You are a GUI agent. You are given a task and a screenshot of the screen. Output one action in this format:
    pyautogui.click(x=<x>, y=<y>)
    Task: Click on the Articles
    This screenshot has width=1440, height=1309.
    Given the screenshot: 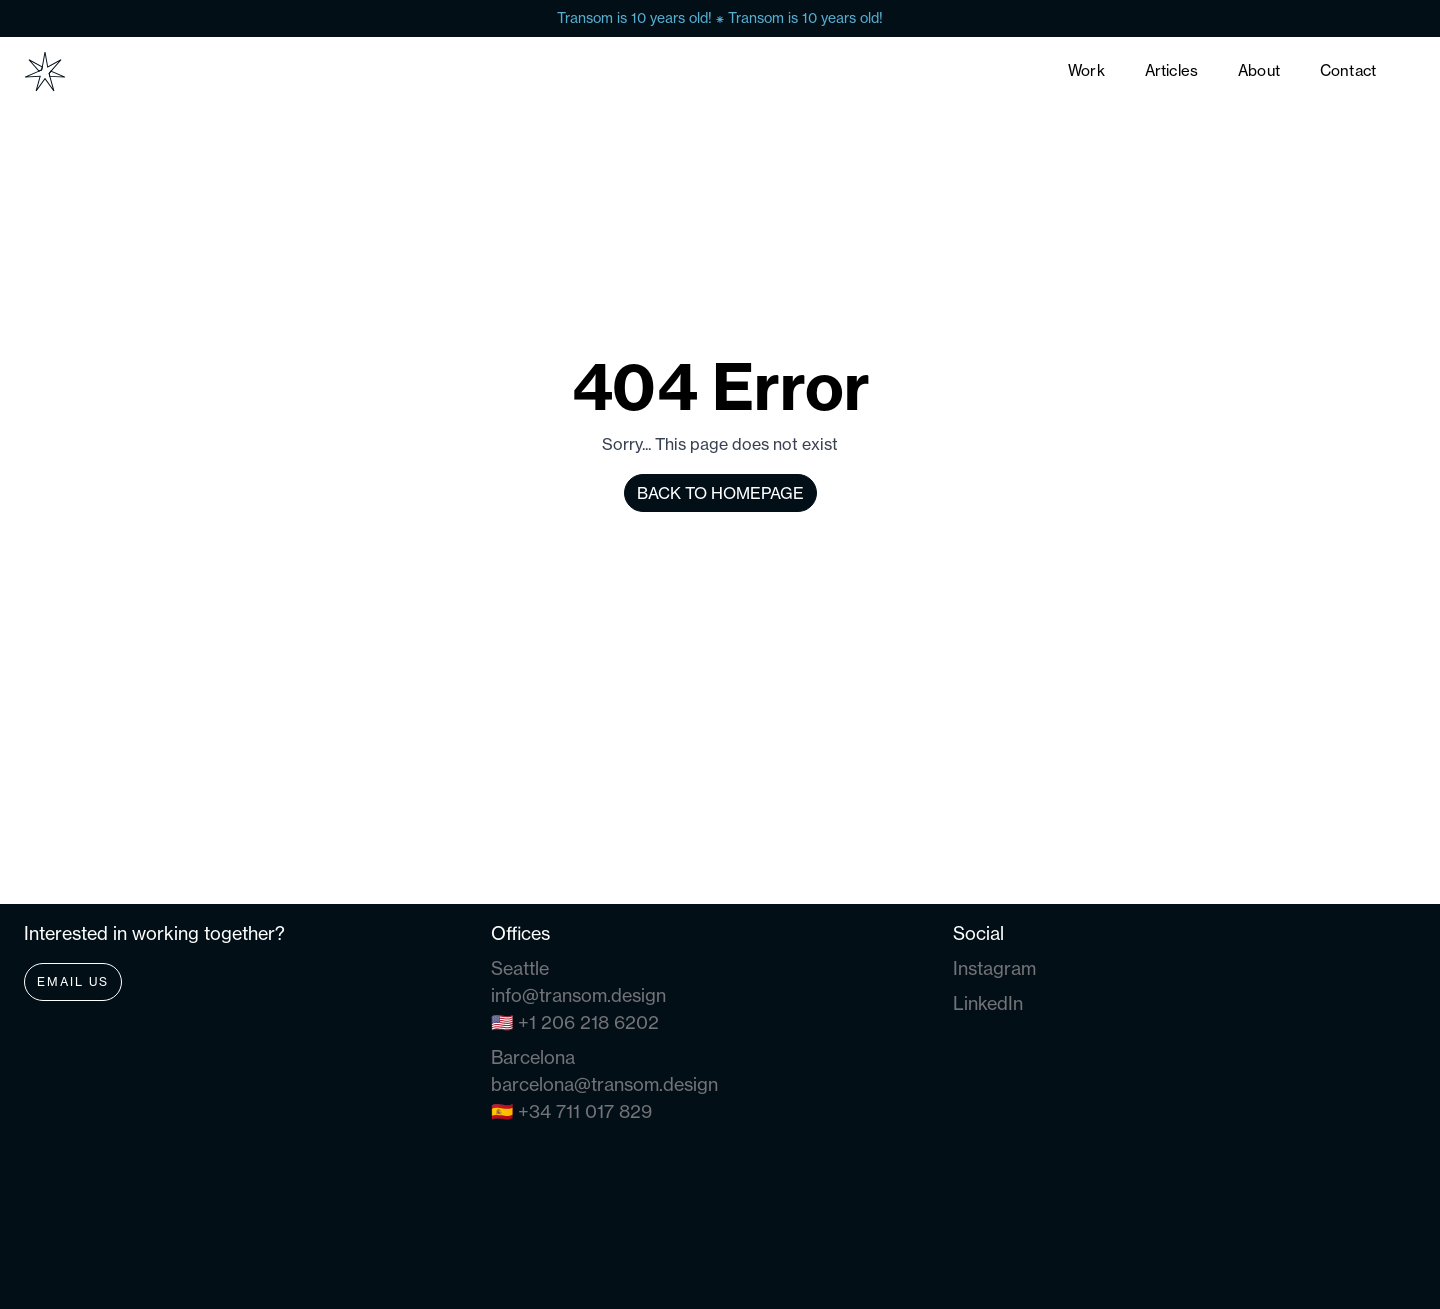 What is the action you would take?
    pyautogui.click(x=1171, y=70)
    